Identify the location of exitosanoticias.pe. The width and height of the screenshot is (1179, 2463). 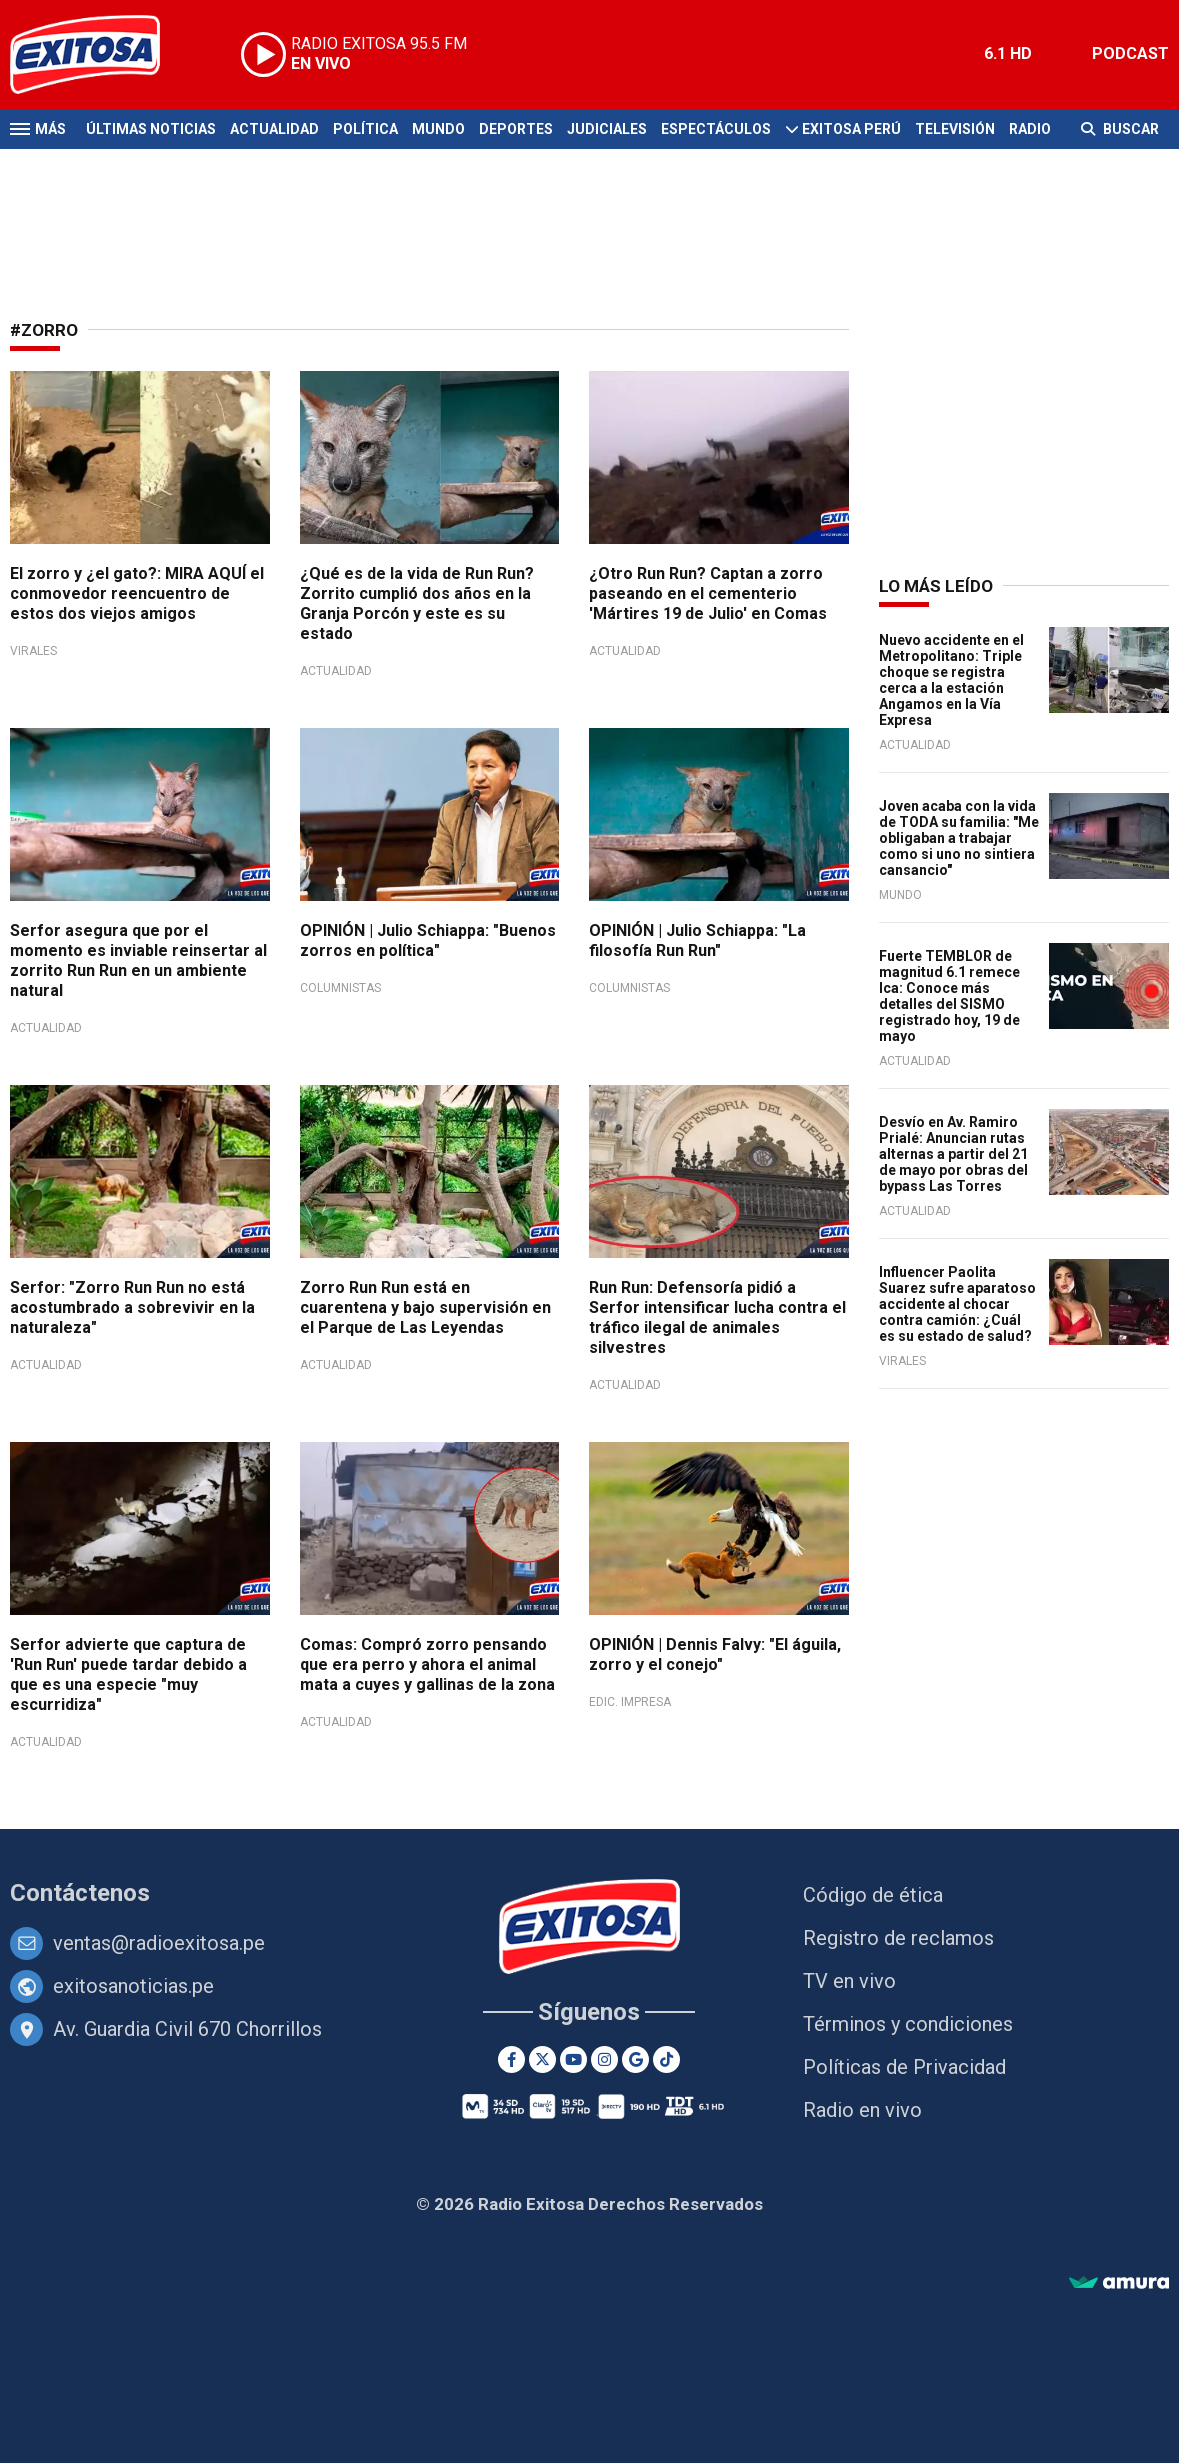
(133, 1986).